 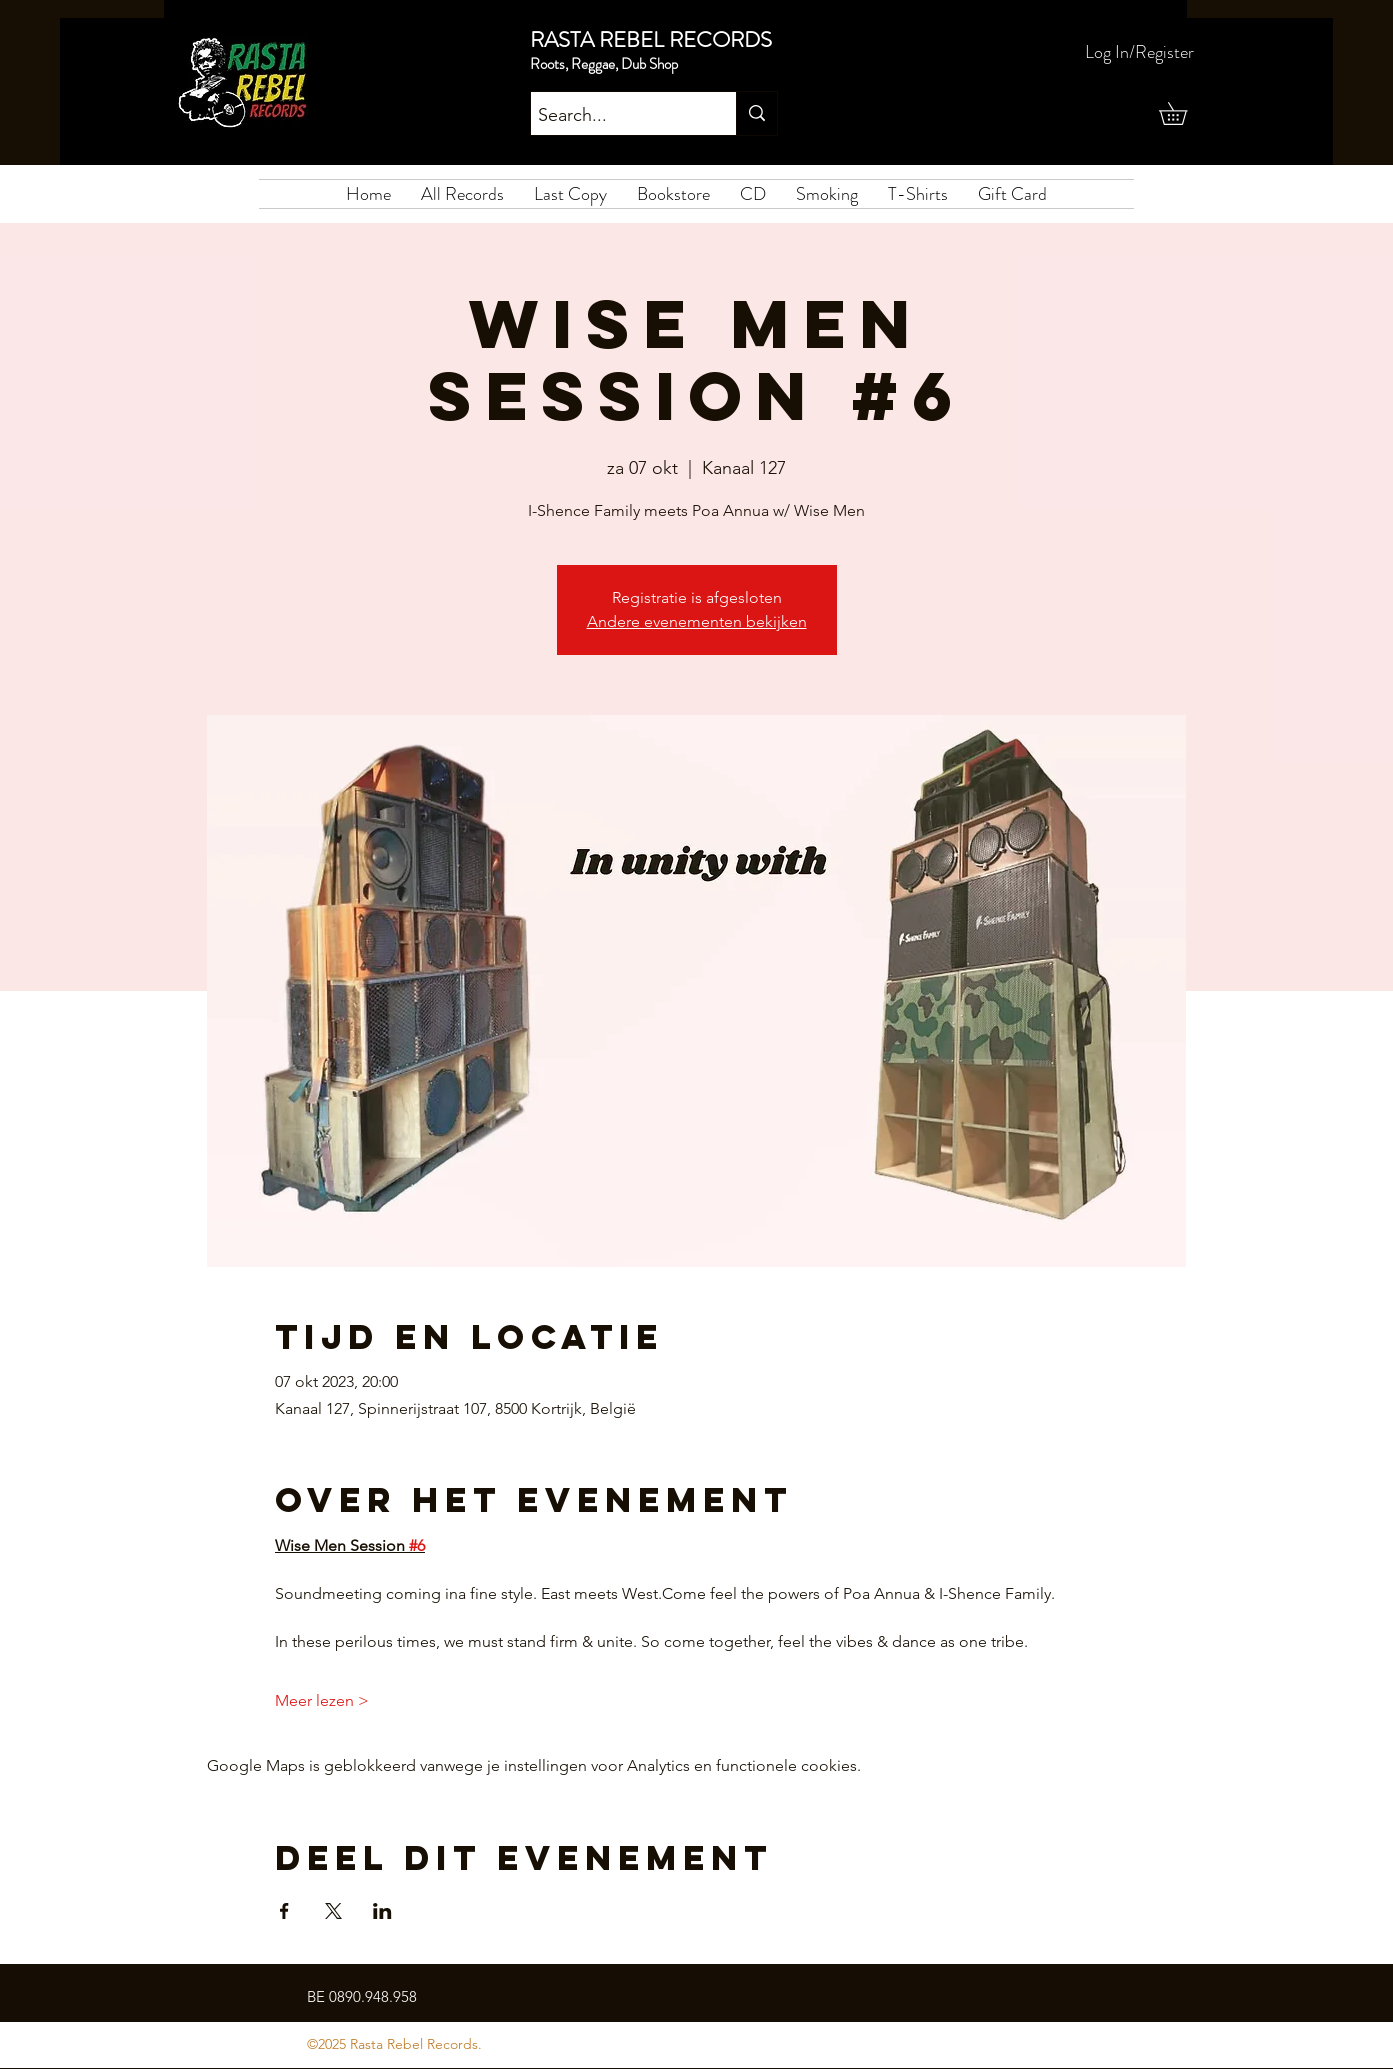 What do you see at coordinates (333, 1911) in the screenshot?
I see `[Deel evenement op X]` at bounding box center [333, 1911].